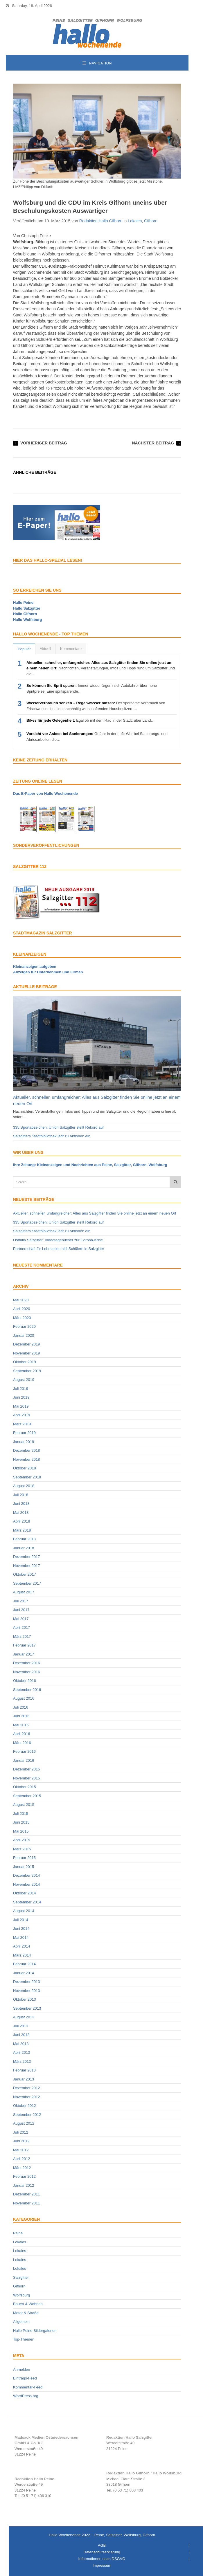  I want to click on Dezember 2017, so click(26, 1556).